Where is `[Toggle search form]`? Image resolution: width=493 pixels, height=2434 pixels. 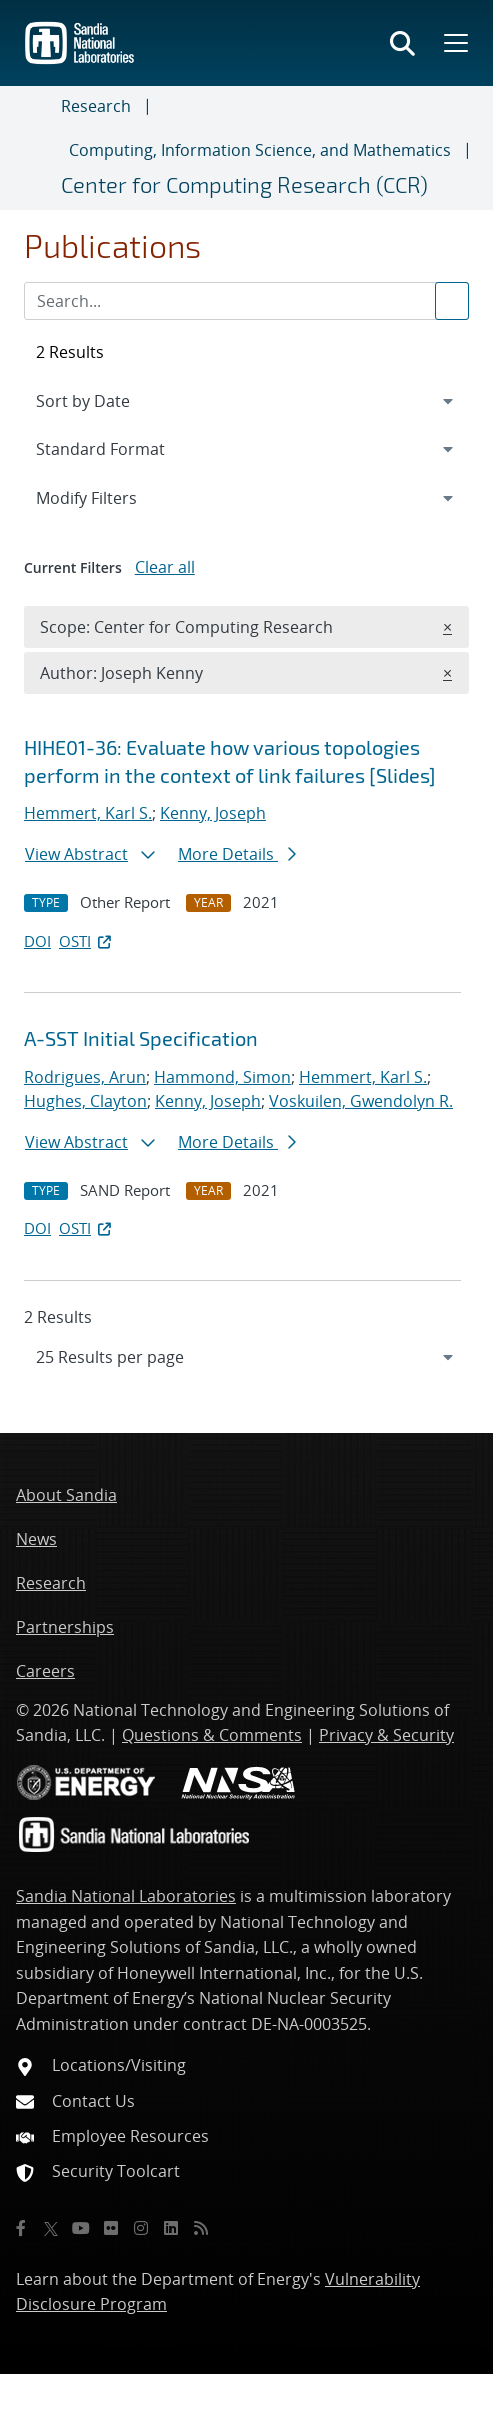 [Toggle search form] is located at coordinates (402, 43).